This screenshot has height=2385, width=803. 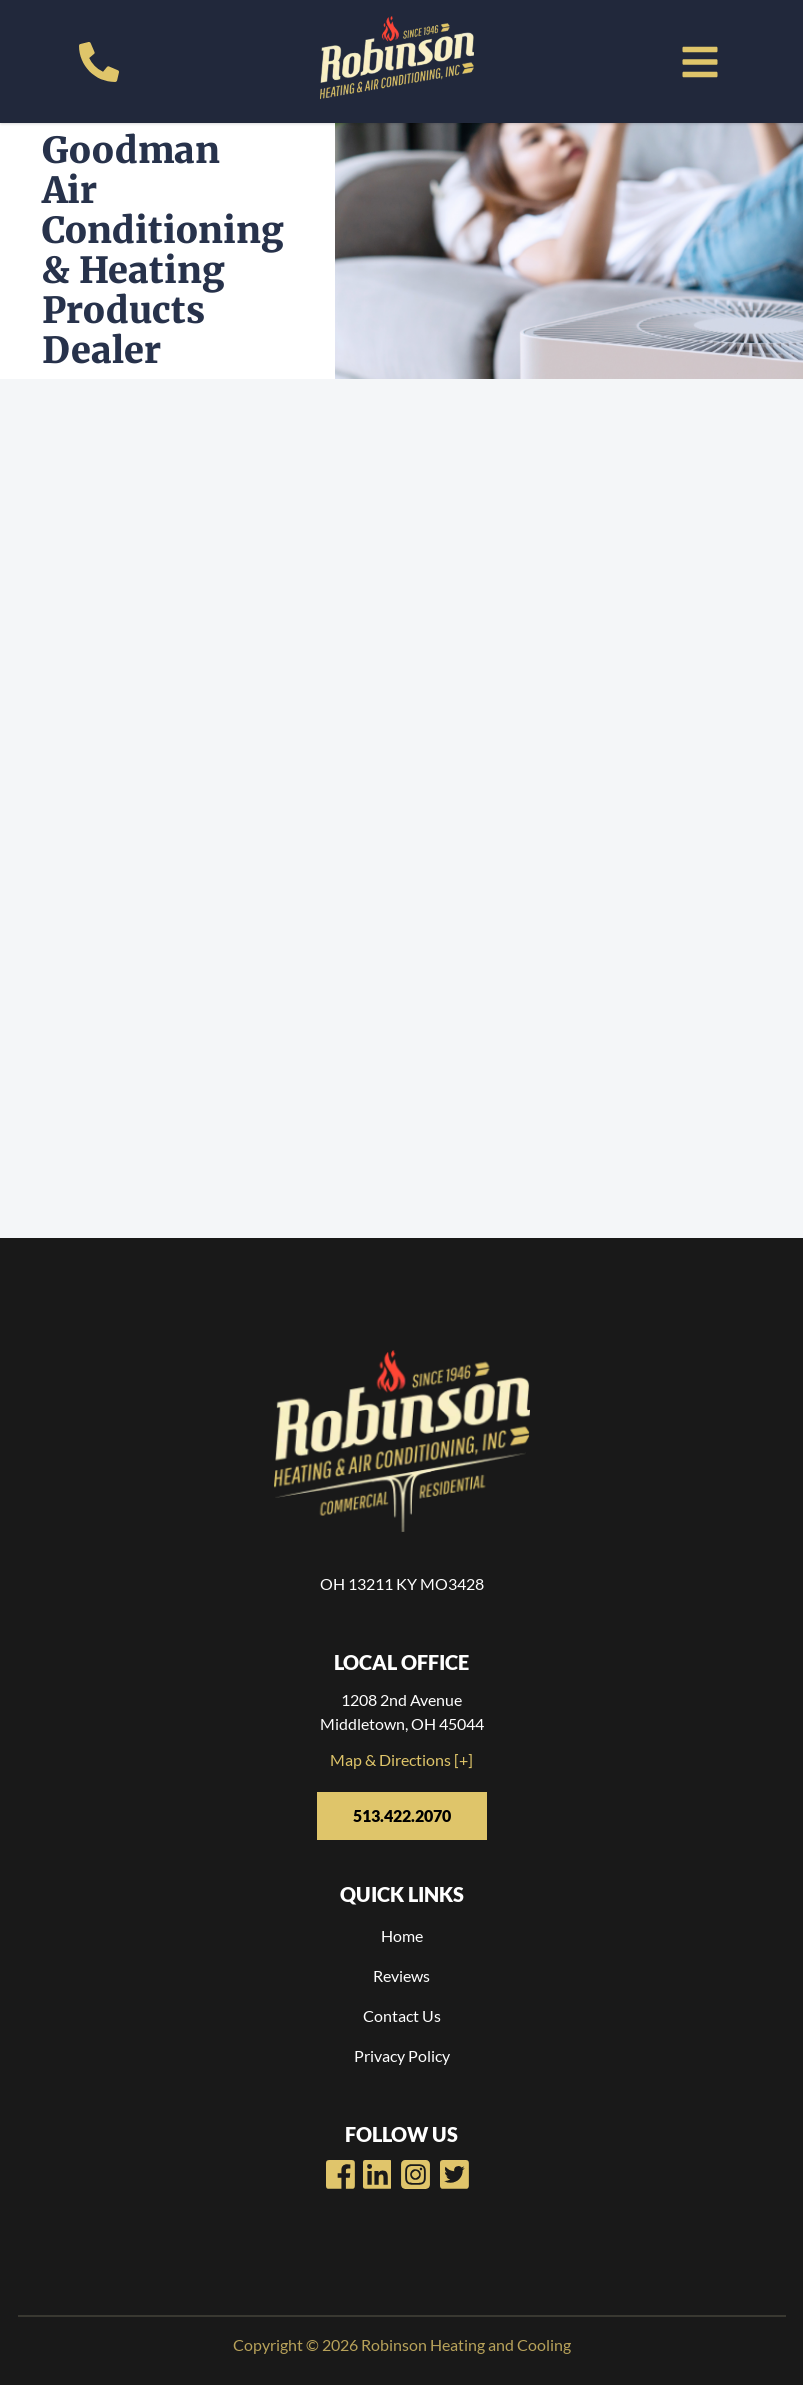 What do you see at coordinates (402, 2055) in the screenshot?
I see `Privacy Policy` at bounding box center [402, 2055].